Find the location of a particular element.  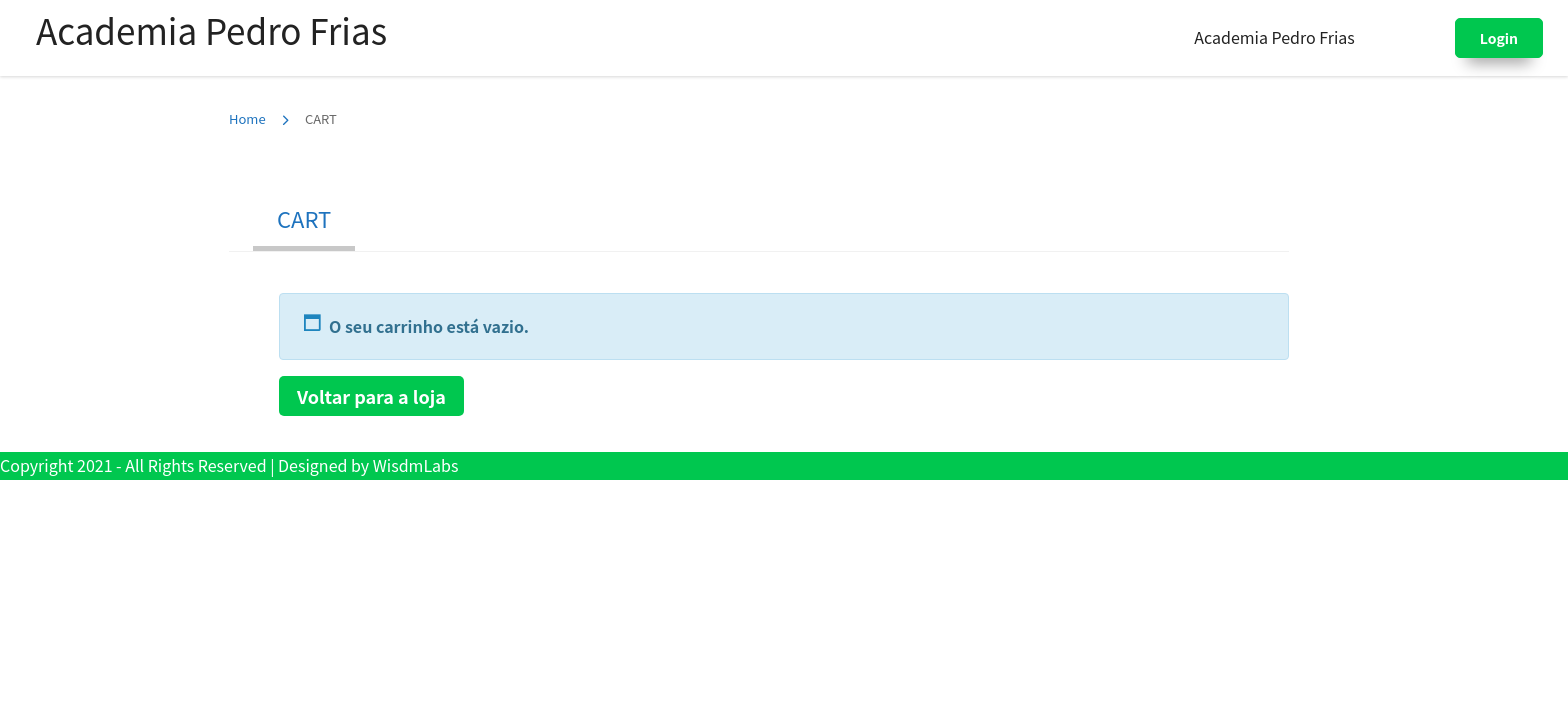

Home is located at coordinates (247, 118).